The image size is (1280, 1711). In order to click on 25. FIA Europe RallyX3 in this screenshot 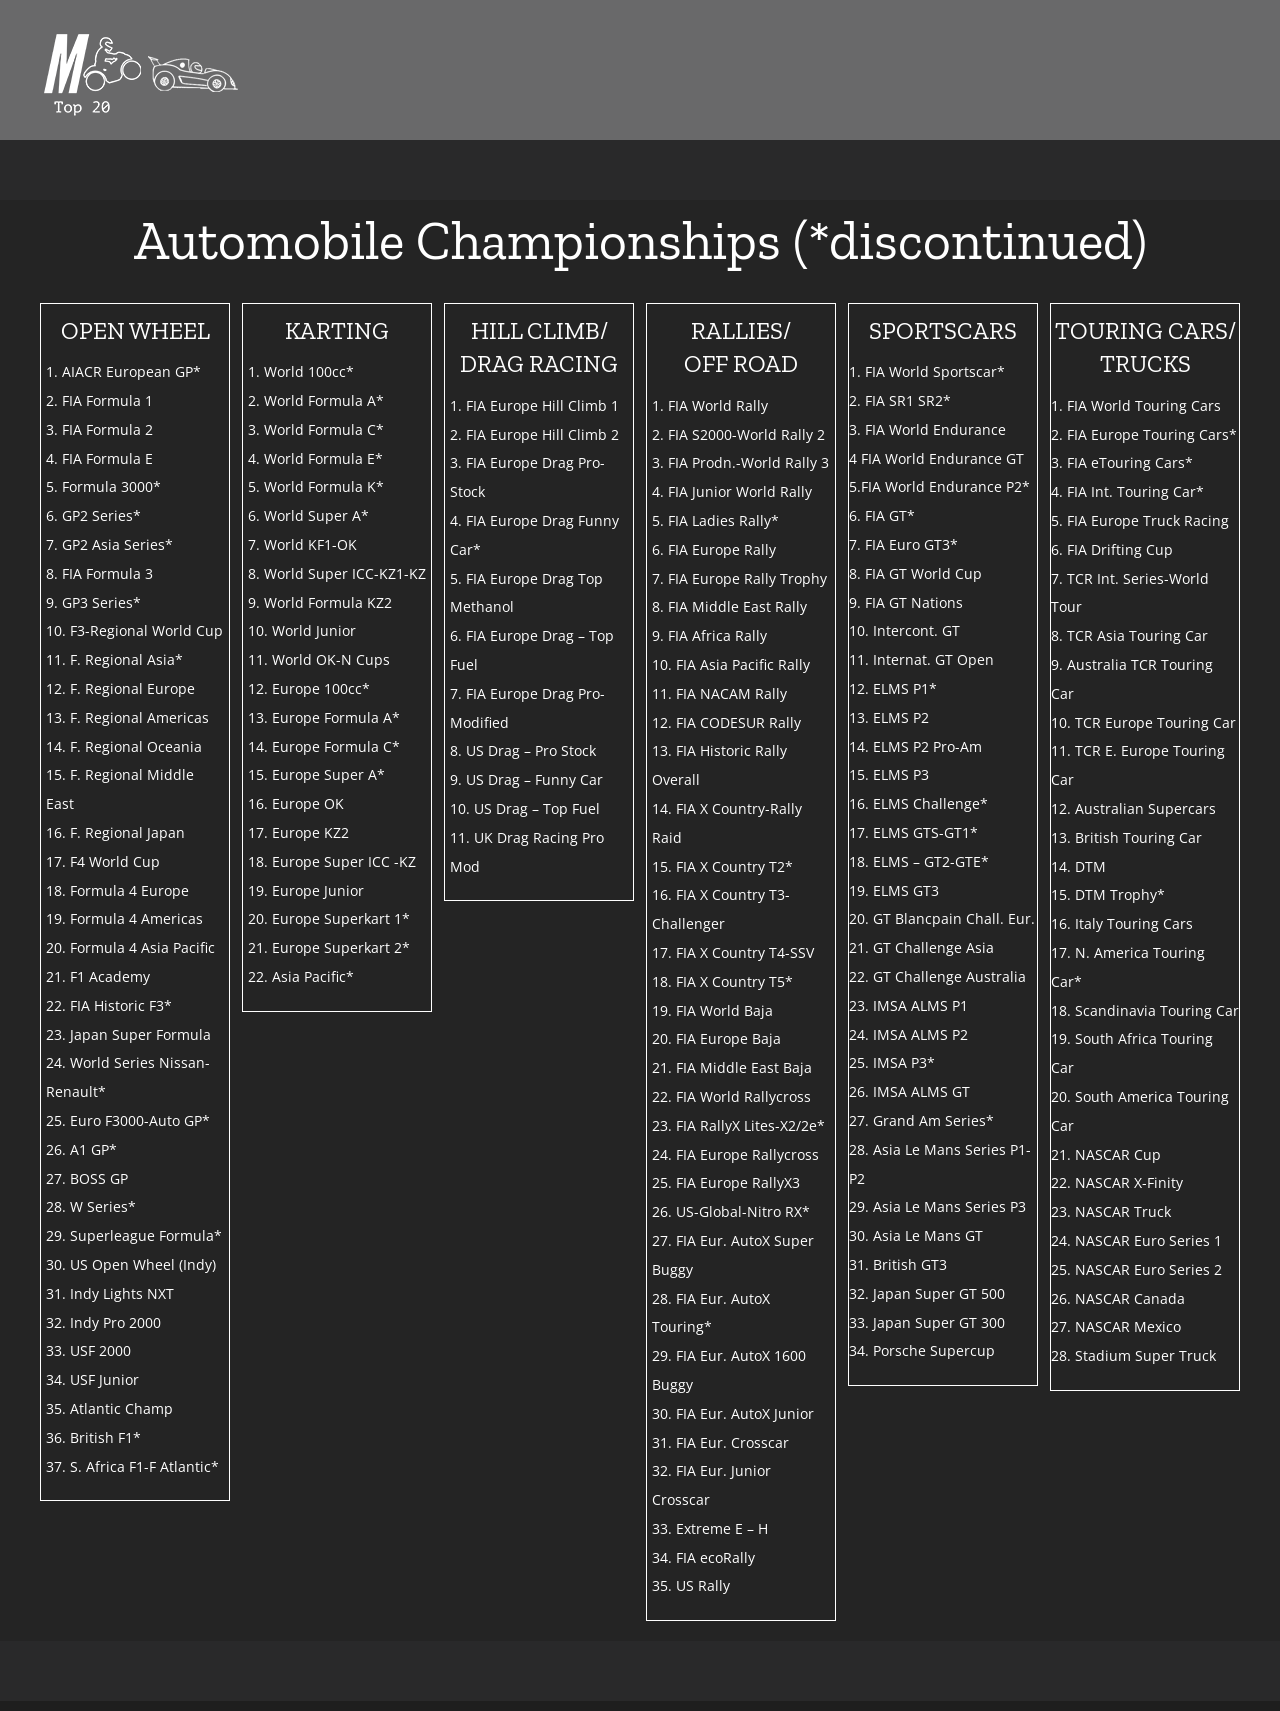, I will do `click(726, 1182)`.